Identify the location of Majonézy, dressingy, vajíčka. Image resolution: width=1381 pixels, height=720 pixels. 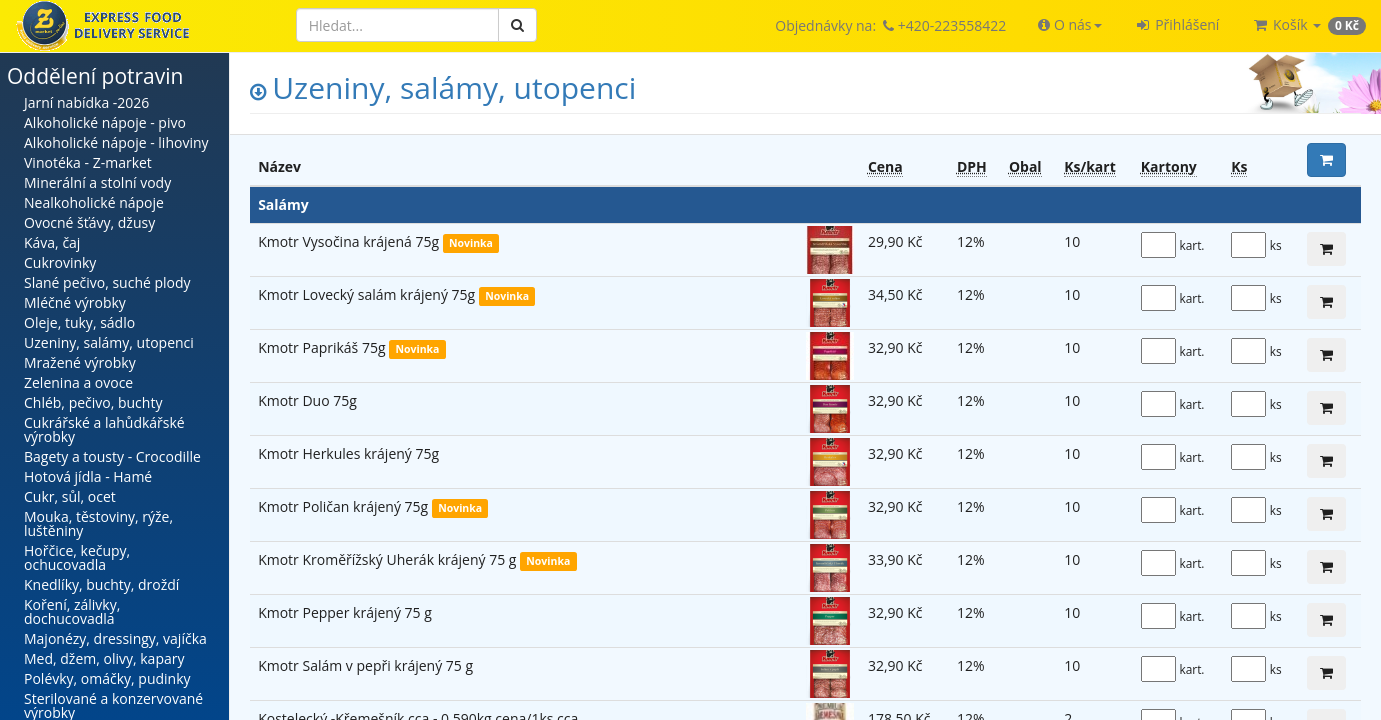
(115, 638).